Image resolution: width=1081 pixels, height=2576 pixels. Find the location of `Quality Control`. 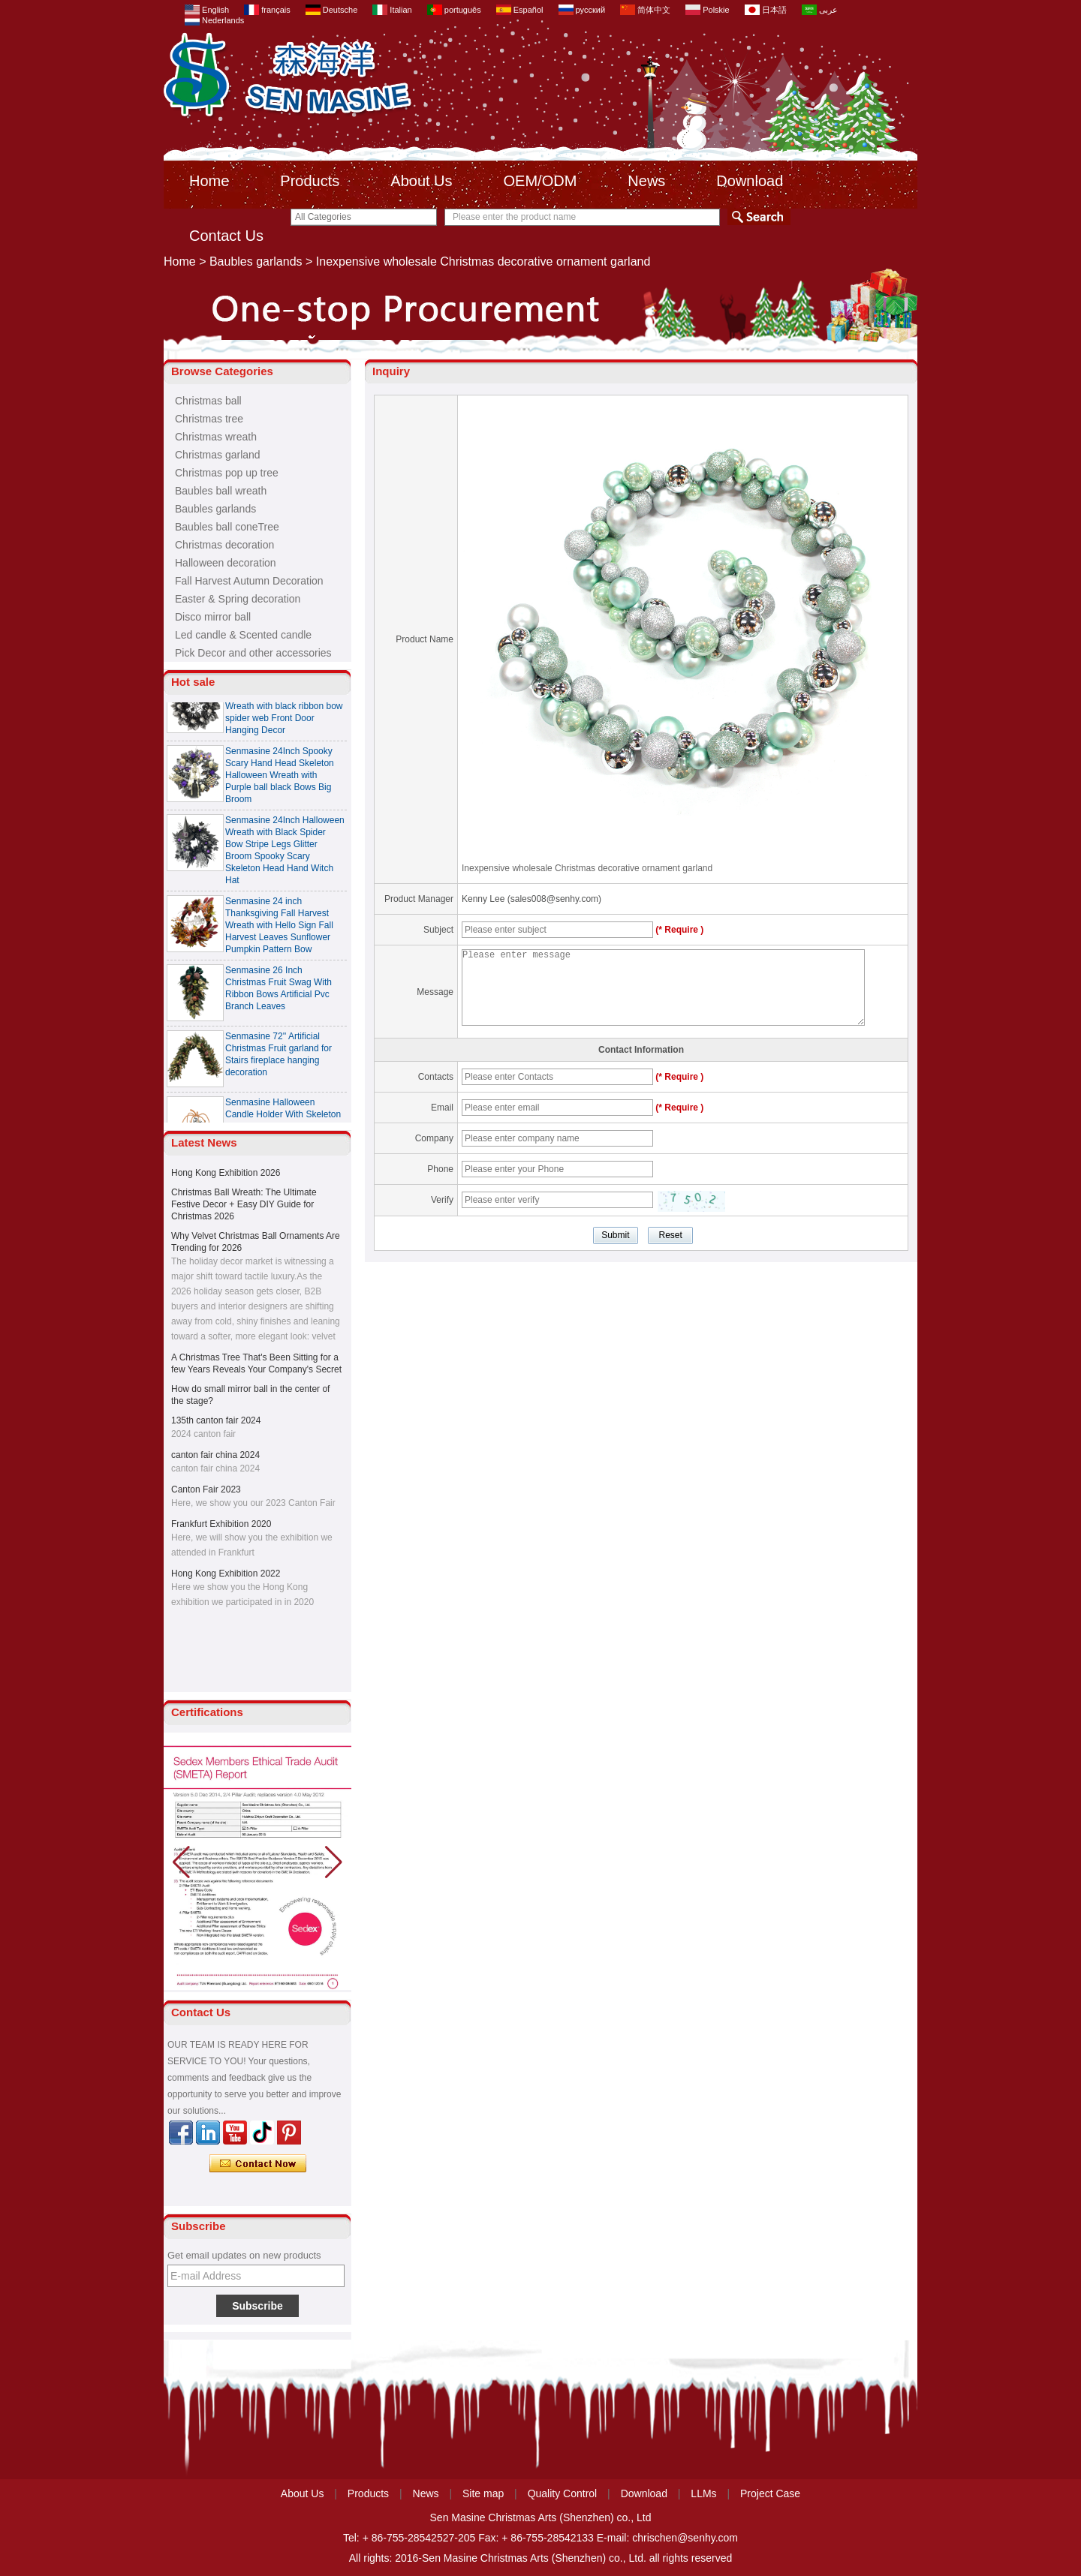

Quality Control is located at coordinates (563, 2493).